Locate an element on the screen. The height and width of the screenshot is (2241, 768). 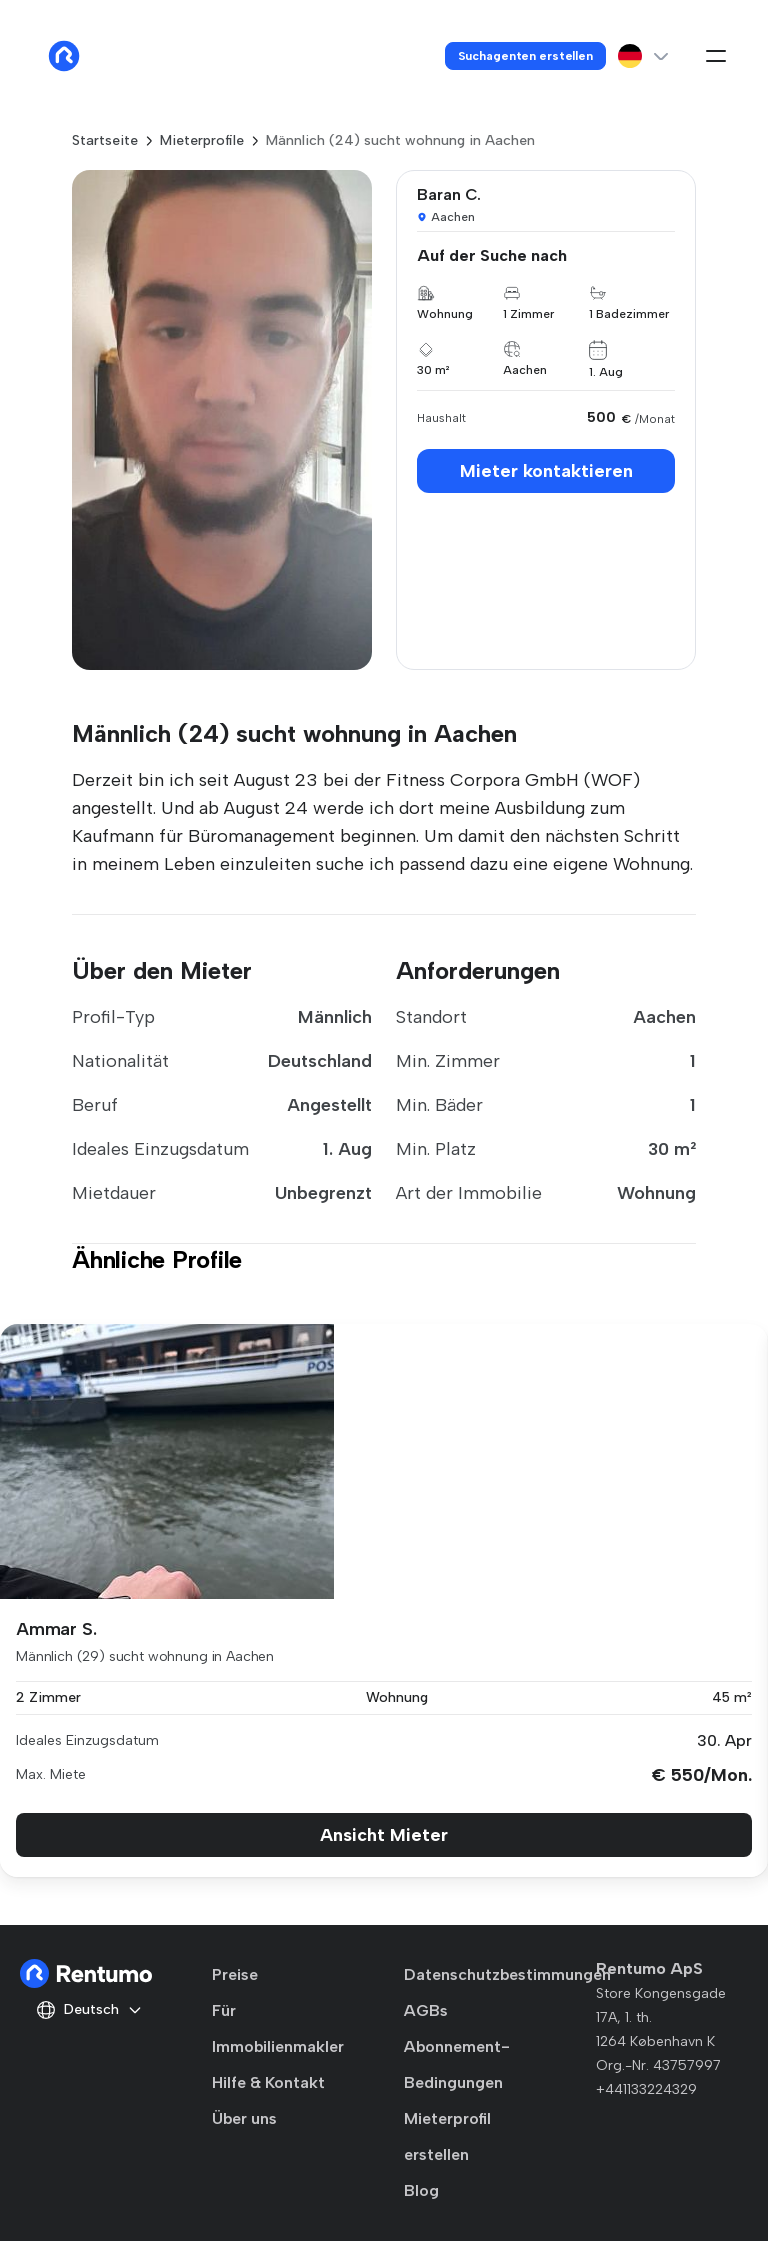
Deutsch is located at coordinates (89, 2010).